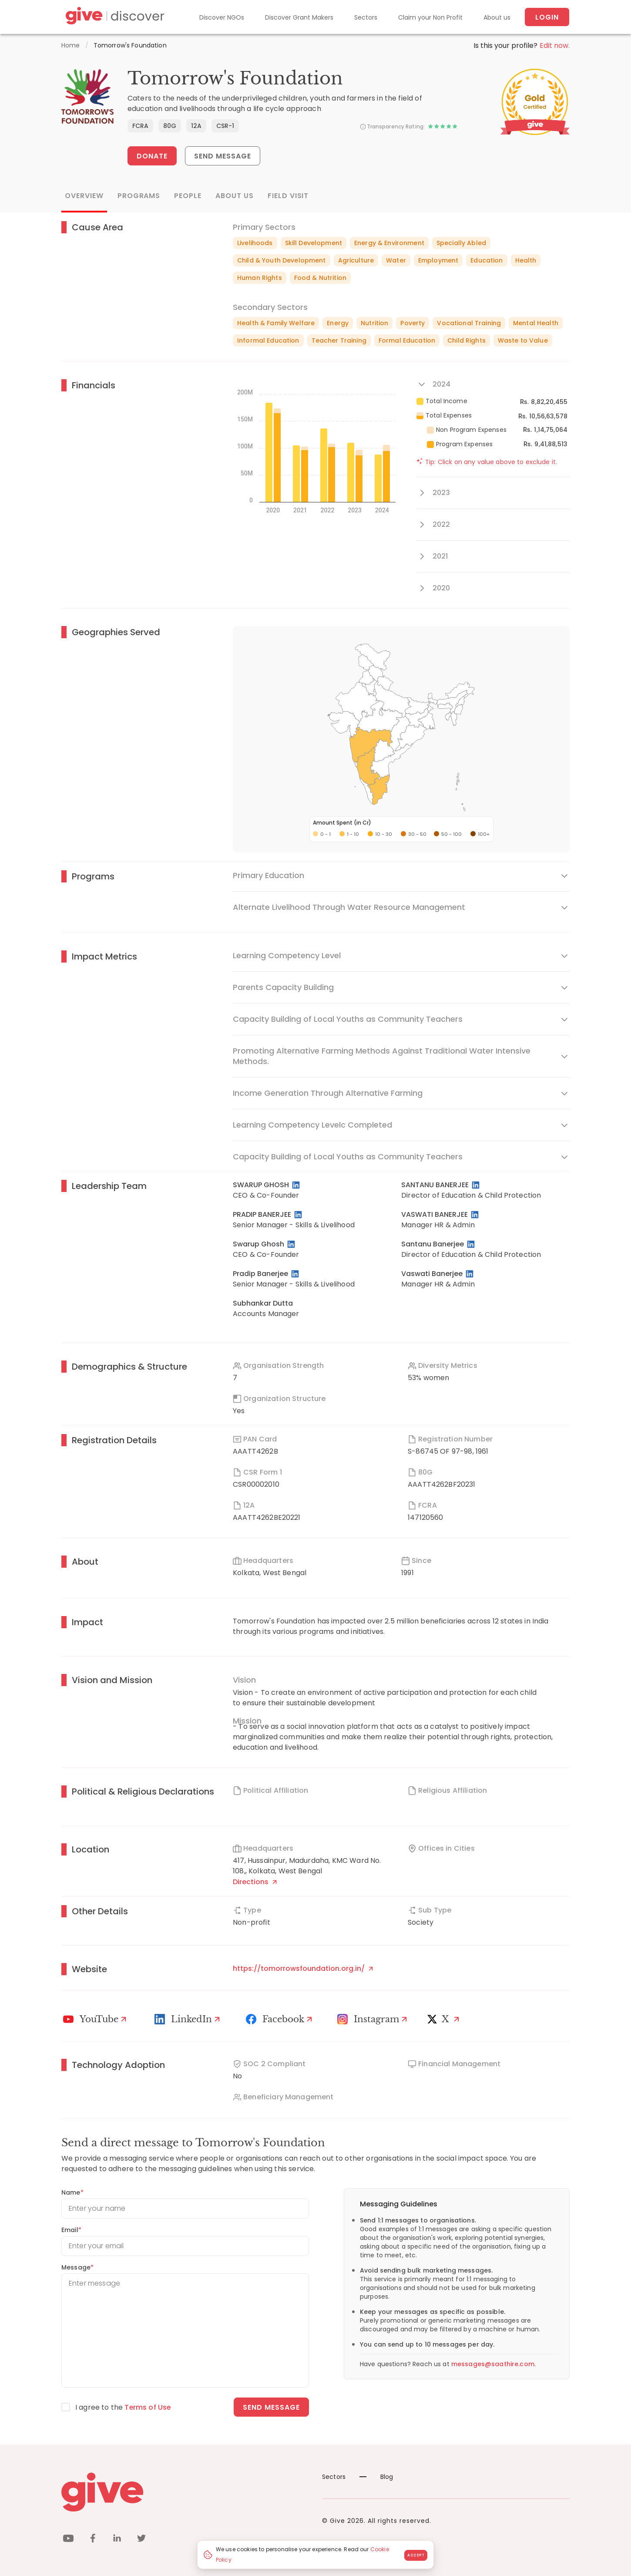 The height and width of the screenshot is (2576, 631). Describe the element at coordinates (70, 45) in the screenshot. I see `Home` at that location.